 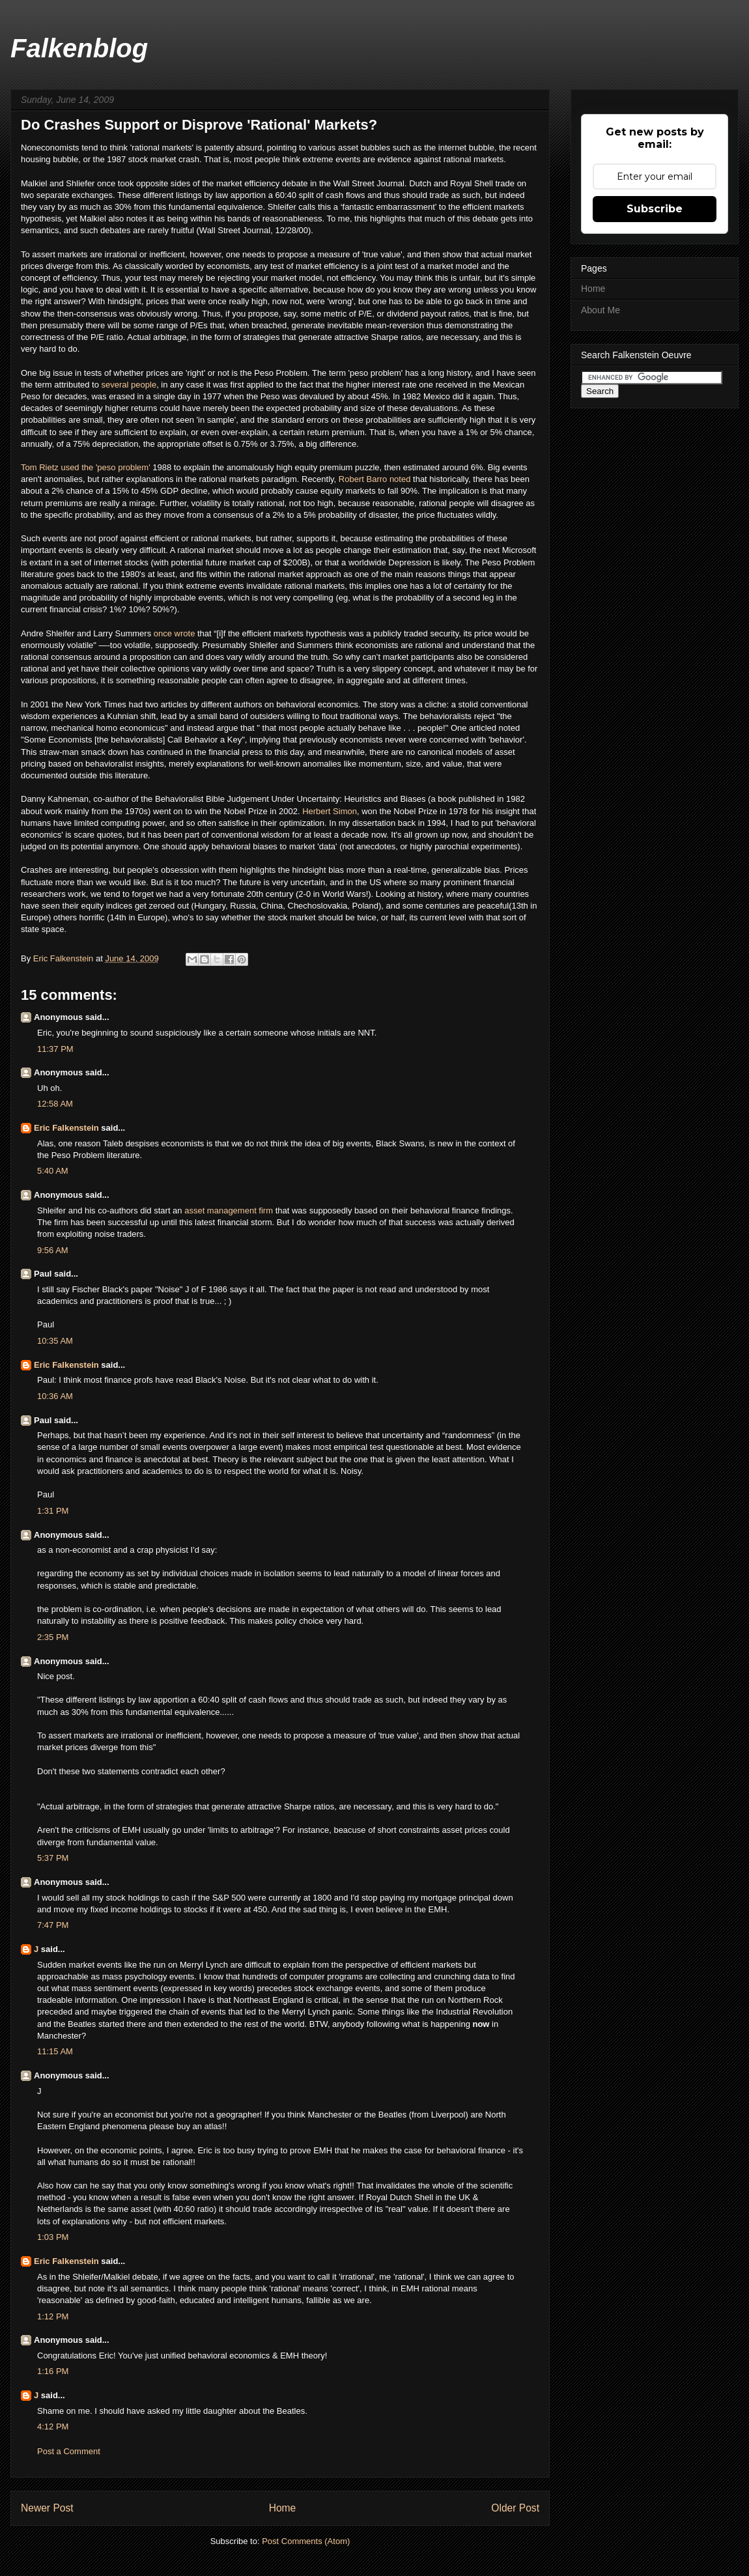 What do you see at coordinates (375, 479) in the screenshot?
I see `Robert Barro noted` at bounding box center [375, 479].